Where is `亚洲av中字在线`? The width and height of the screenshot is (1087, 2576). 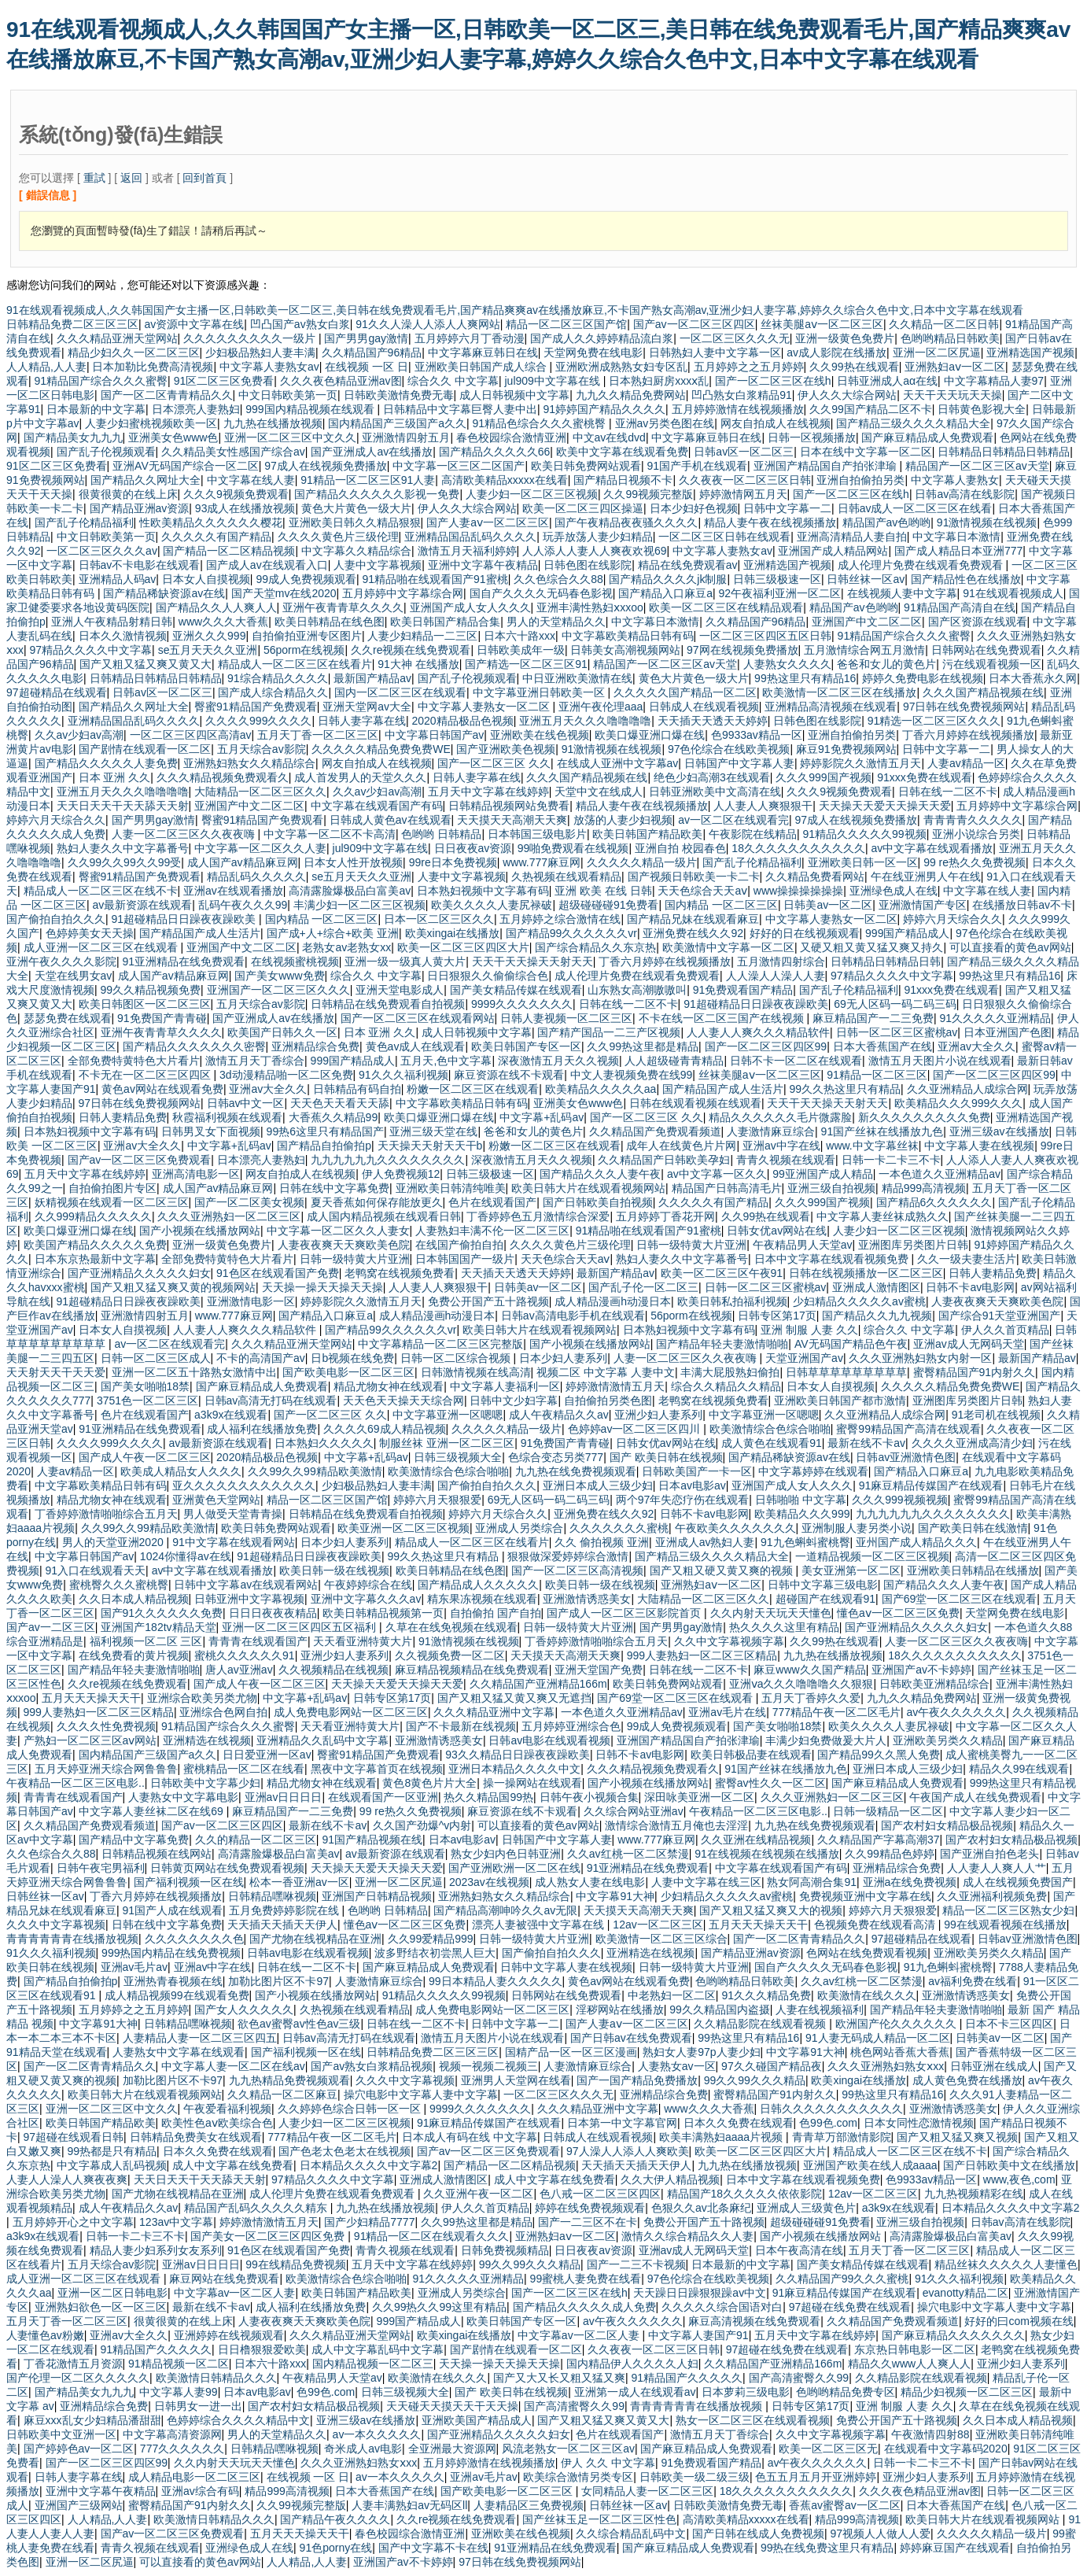 亚洲av中字在线 is located at coordinates (781, 1145).